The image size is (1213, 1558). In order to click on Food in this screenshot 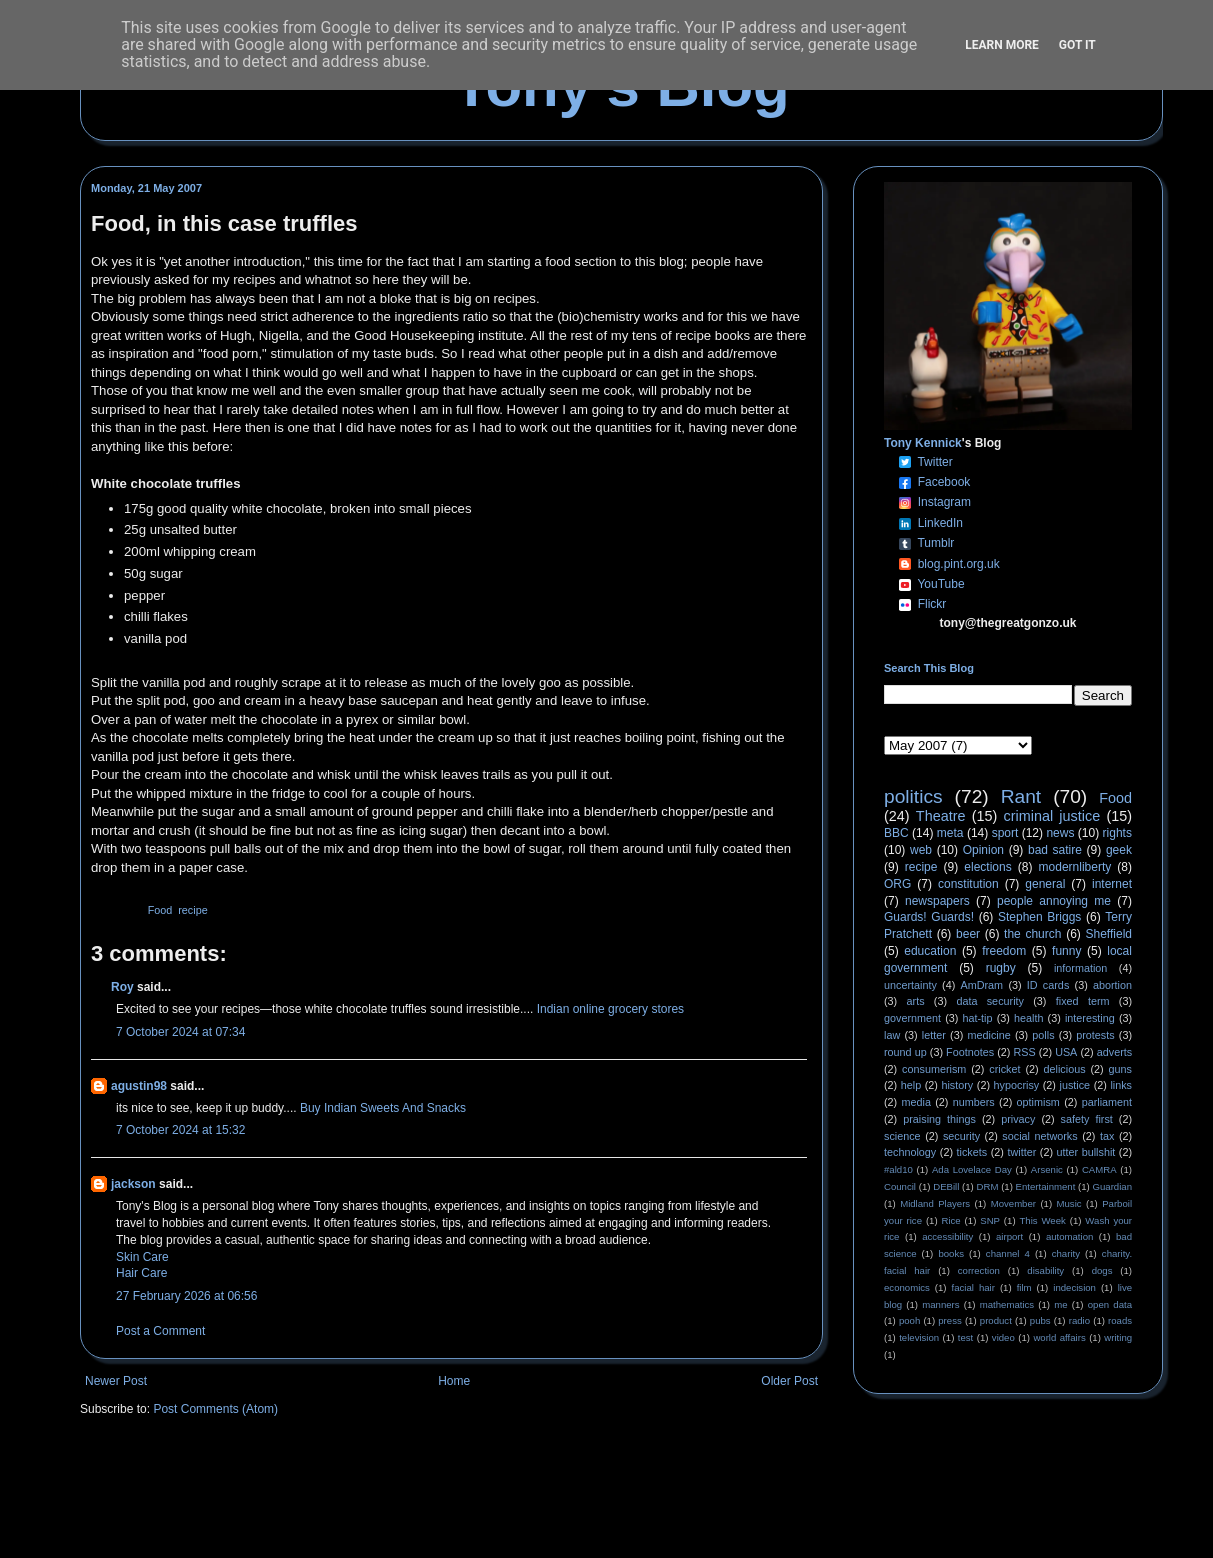, I will do `click(160, 910)`.